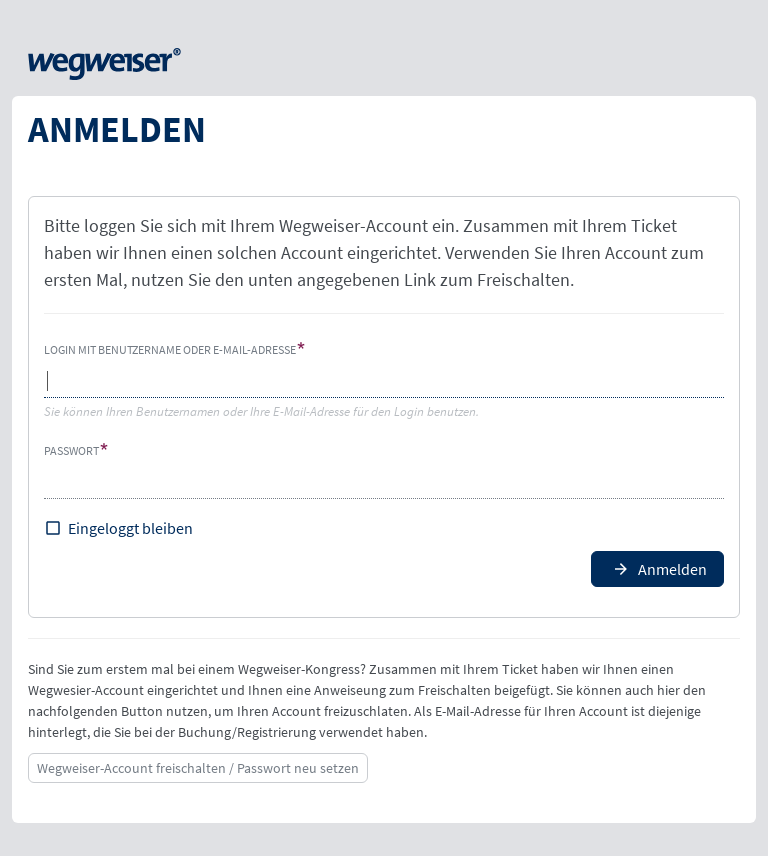 The height and width of the screenshot is (856, 768). I want to click on Login mit Benutzername oder E-Mail-Adresse, so click(170, 349).